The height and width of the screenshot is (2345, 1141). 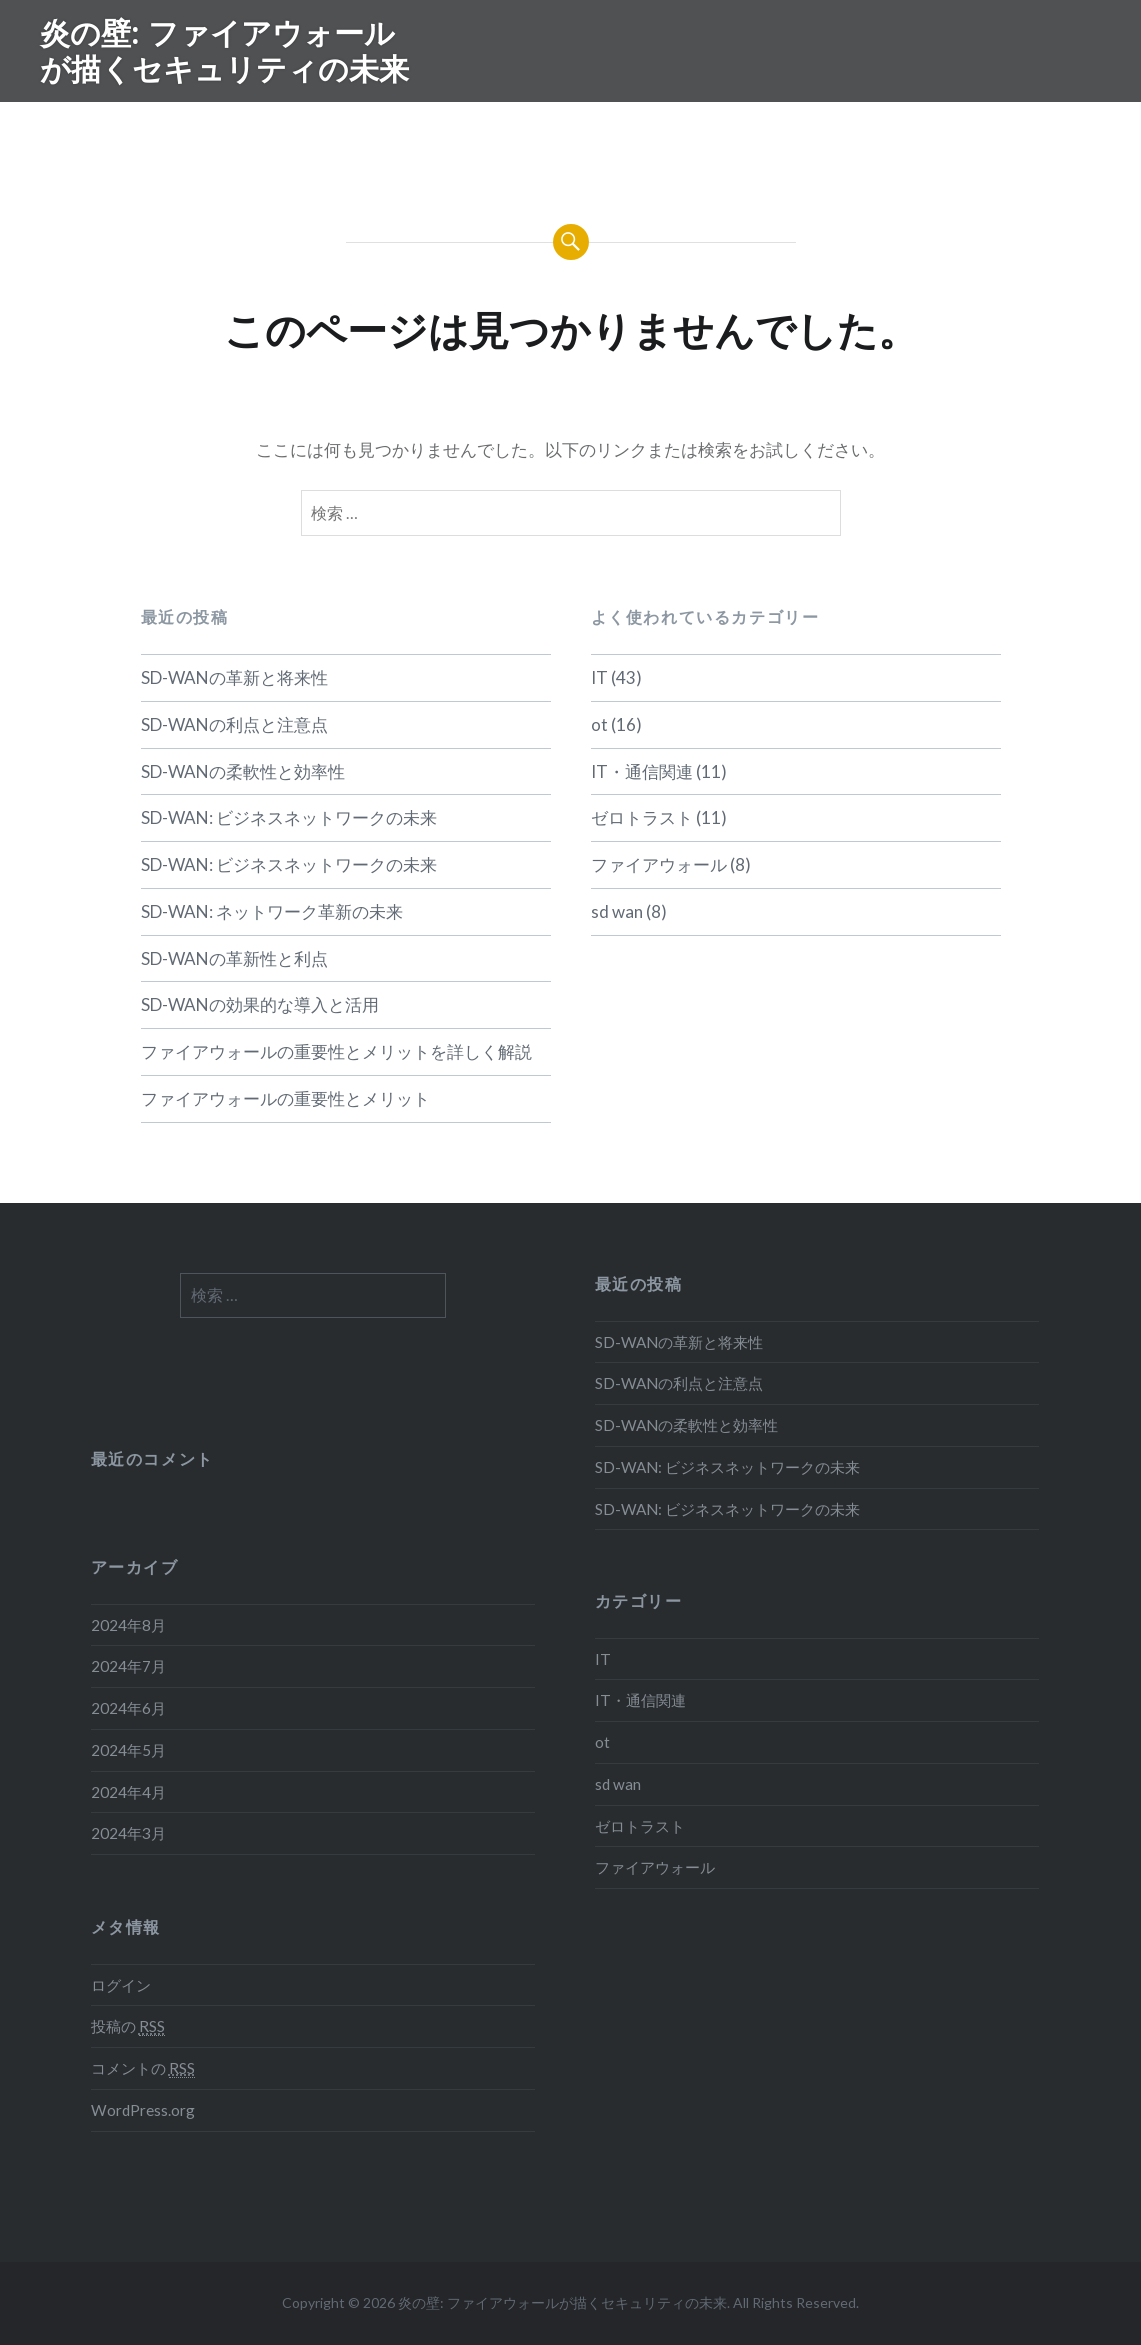 I want to click on SD-WANの革新と将来性, so click(x=234, y=677).